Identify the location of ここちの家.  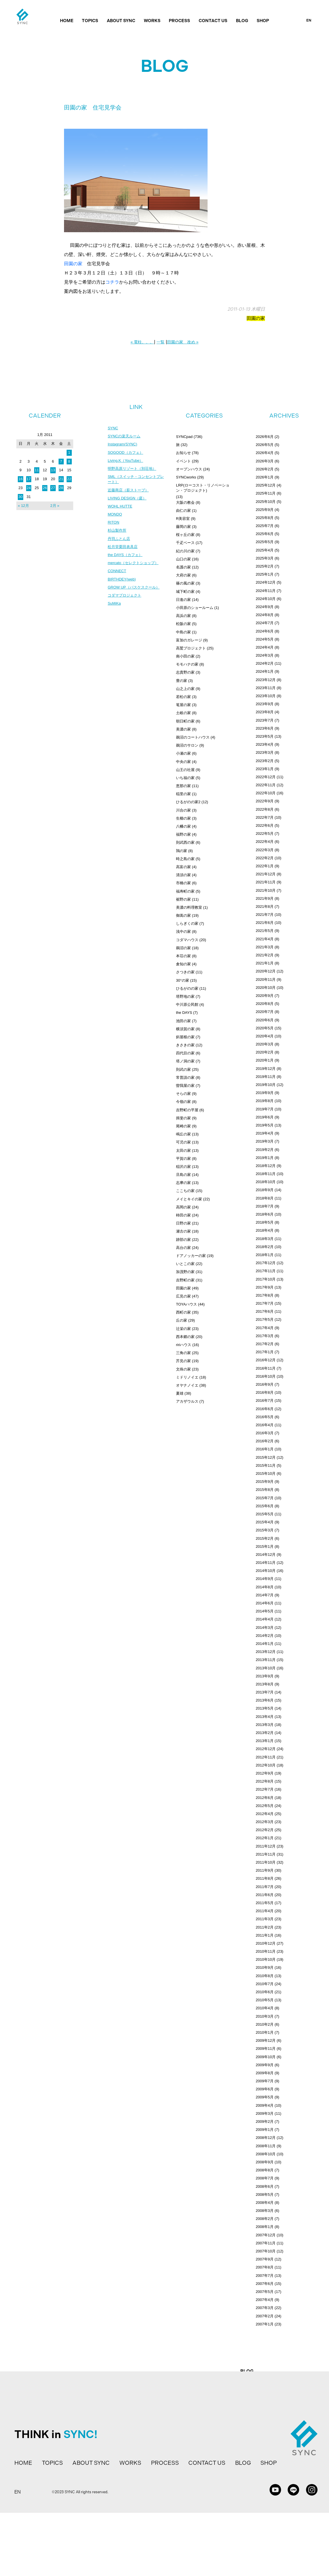
(185, 1191).